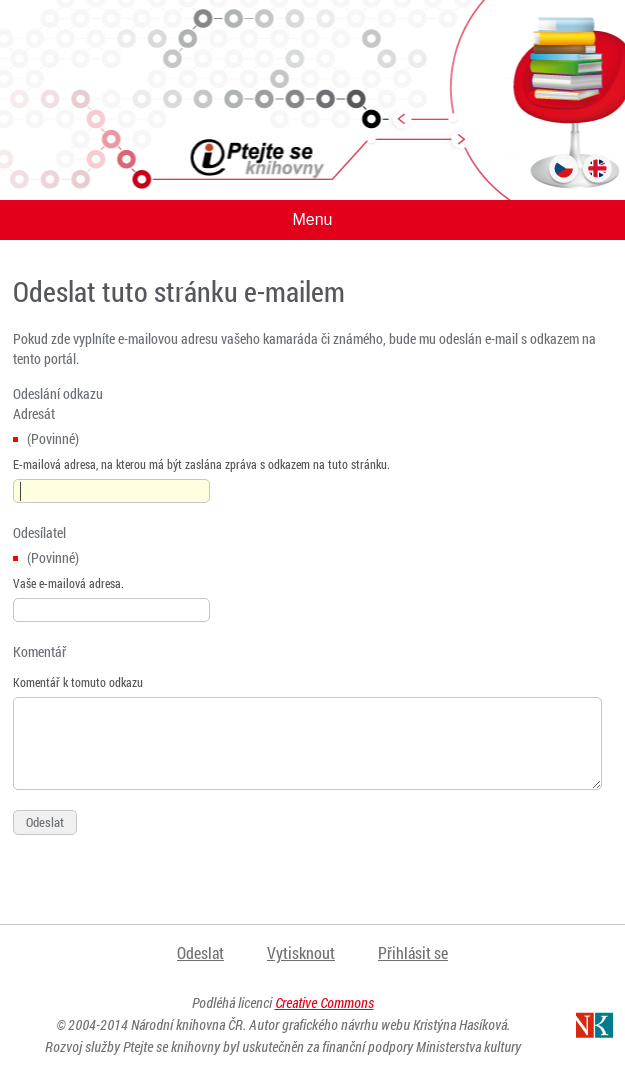  Describe the element at coordinates (39, 651) in the screenshot. I see `Komentář` at that location.